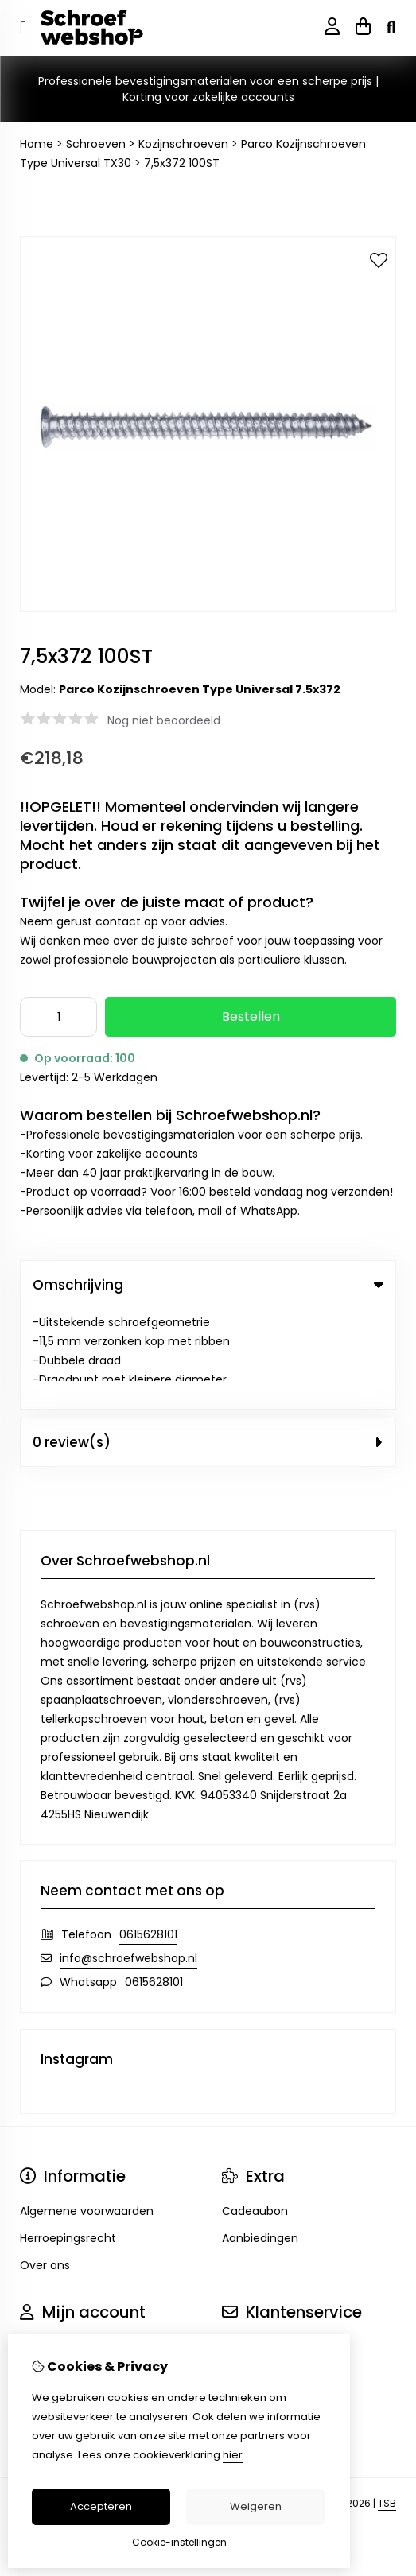 The height and width of the screenshot is (2576, 416). Describe the element at coordinates (101, 2506) in the screenshot. I see `Accepteren` at that location.